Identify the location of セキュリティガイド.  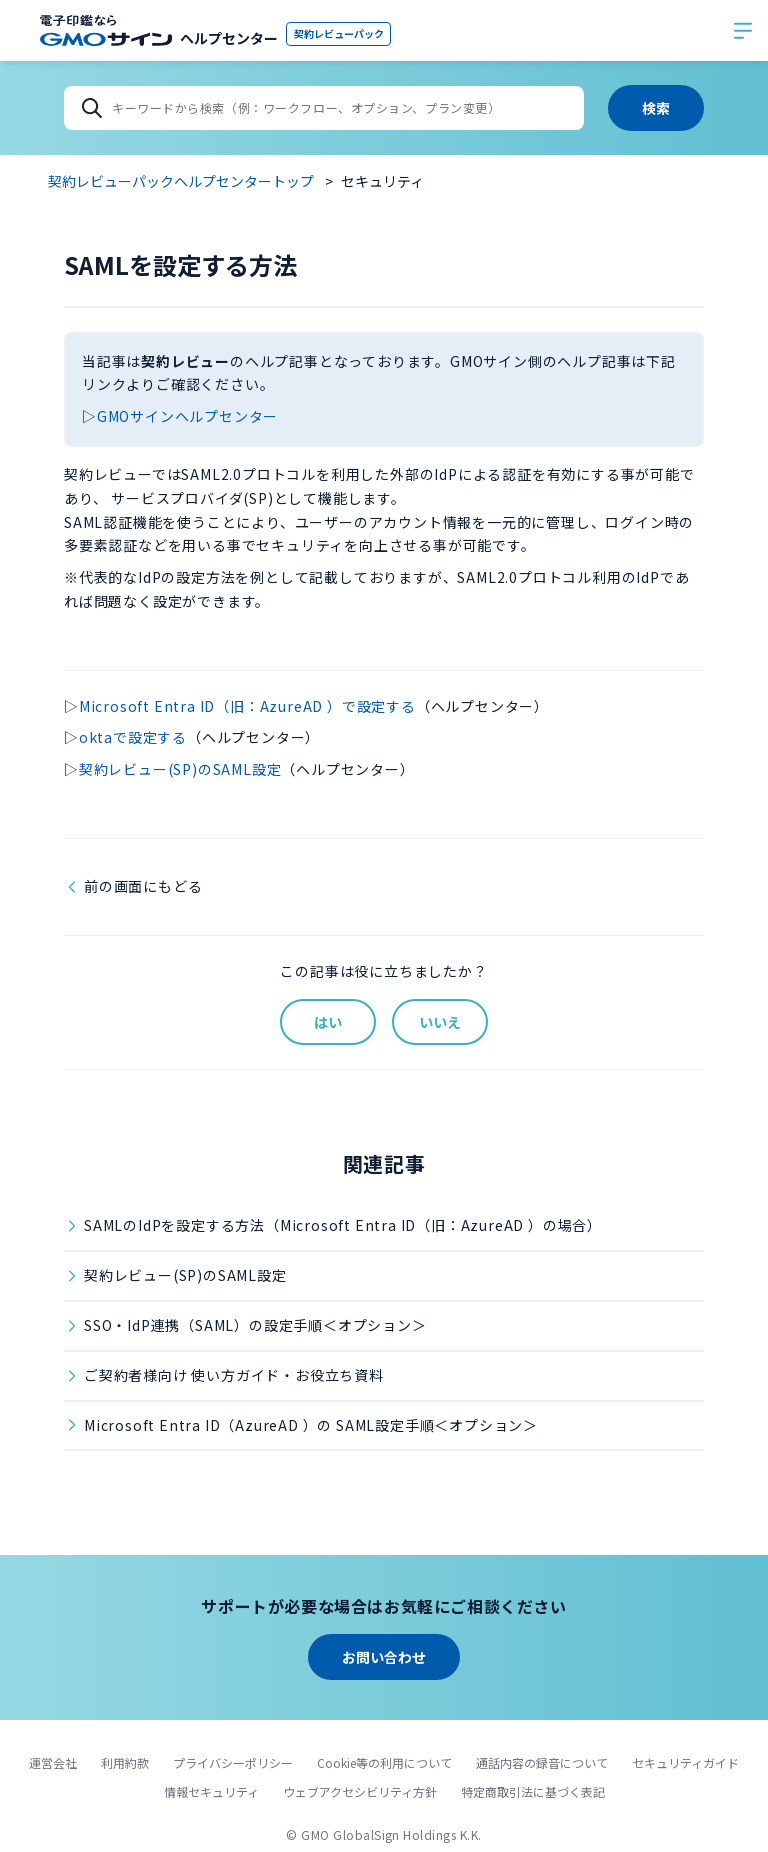
(685, 1762).